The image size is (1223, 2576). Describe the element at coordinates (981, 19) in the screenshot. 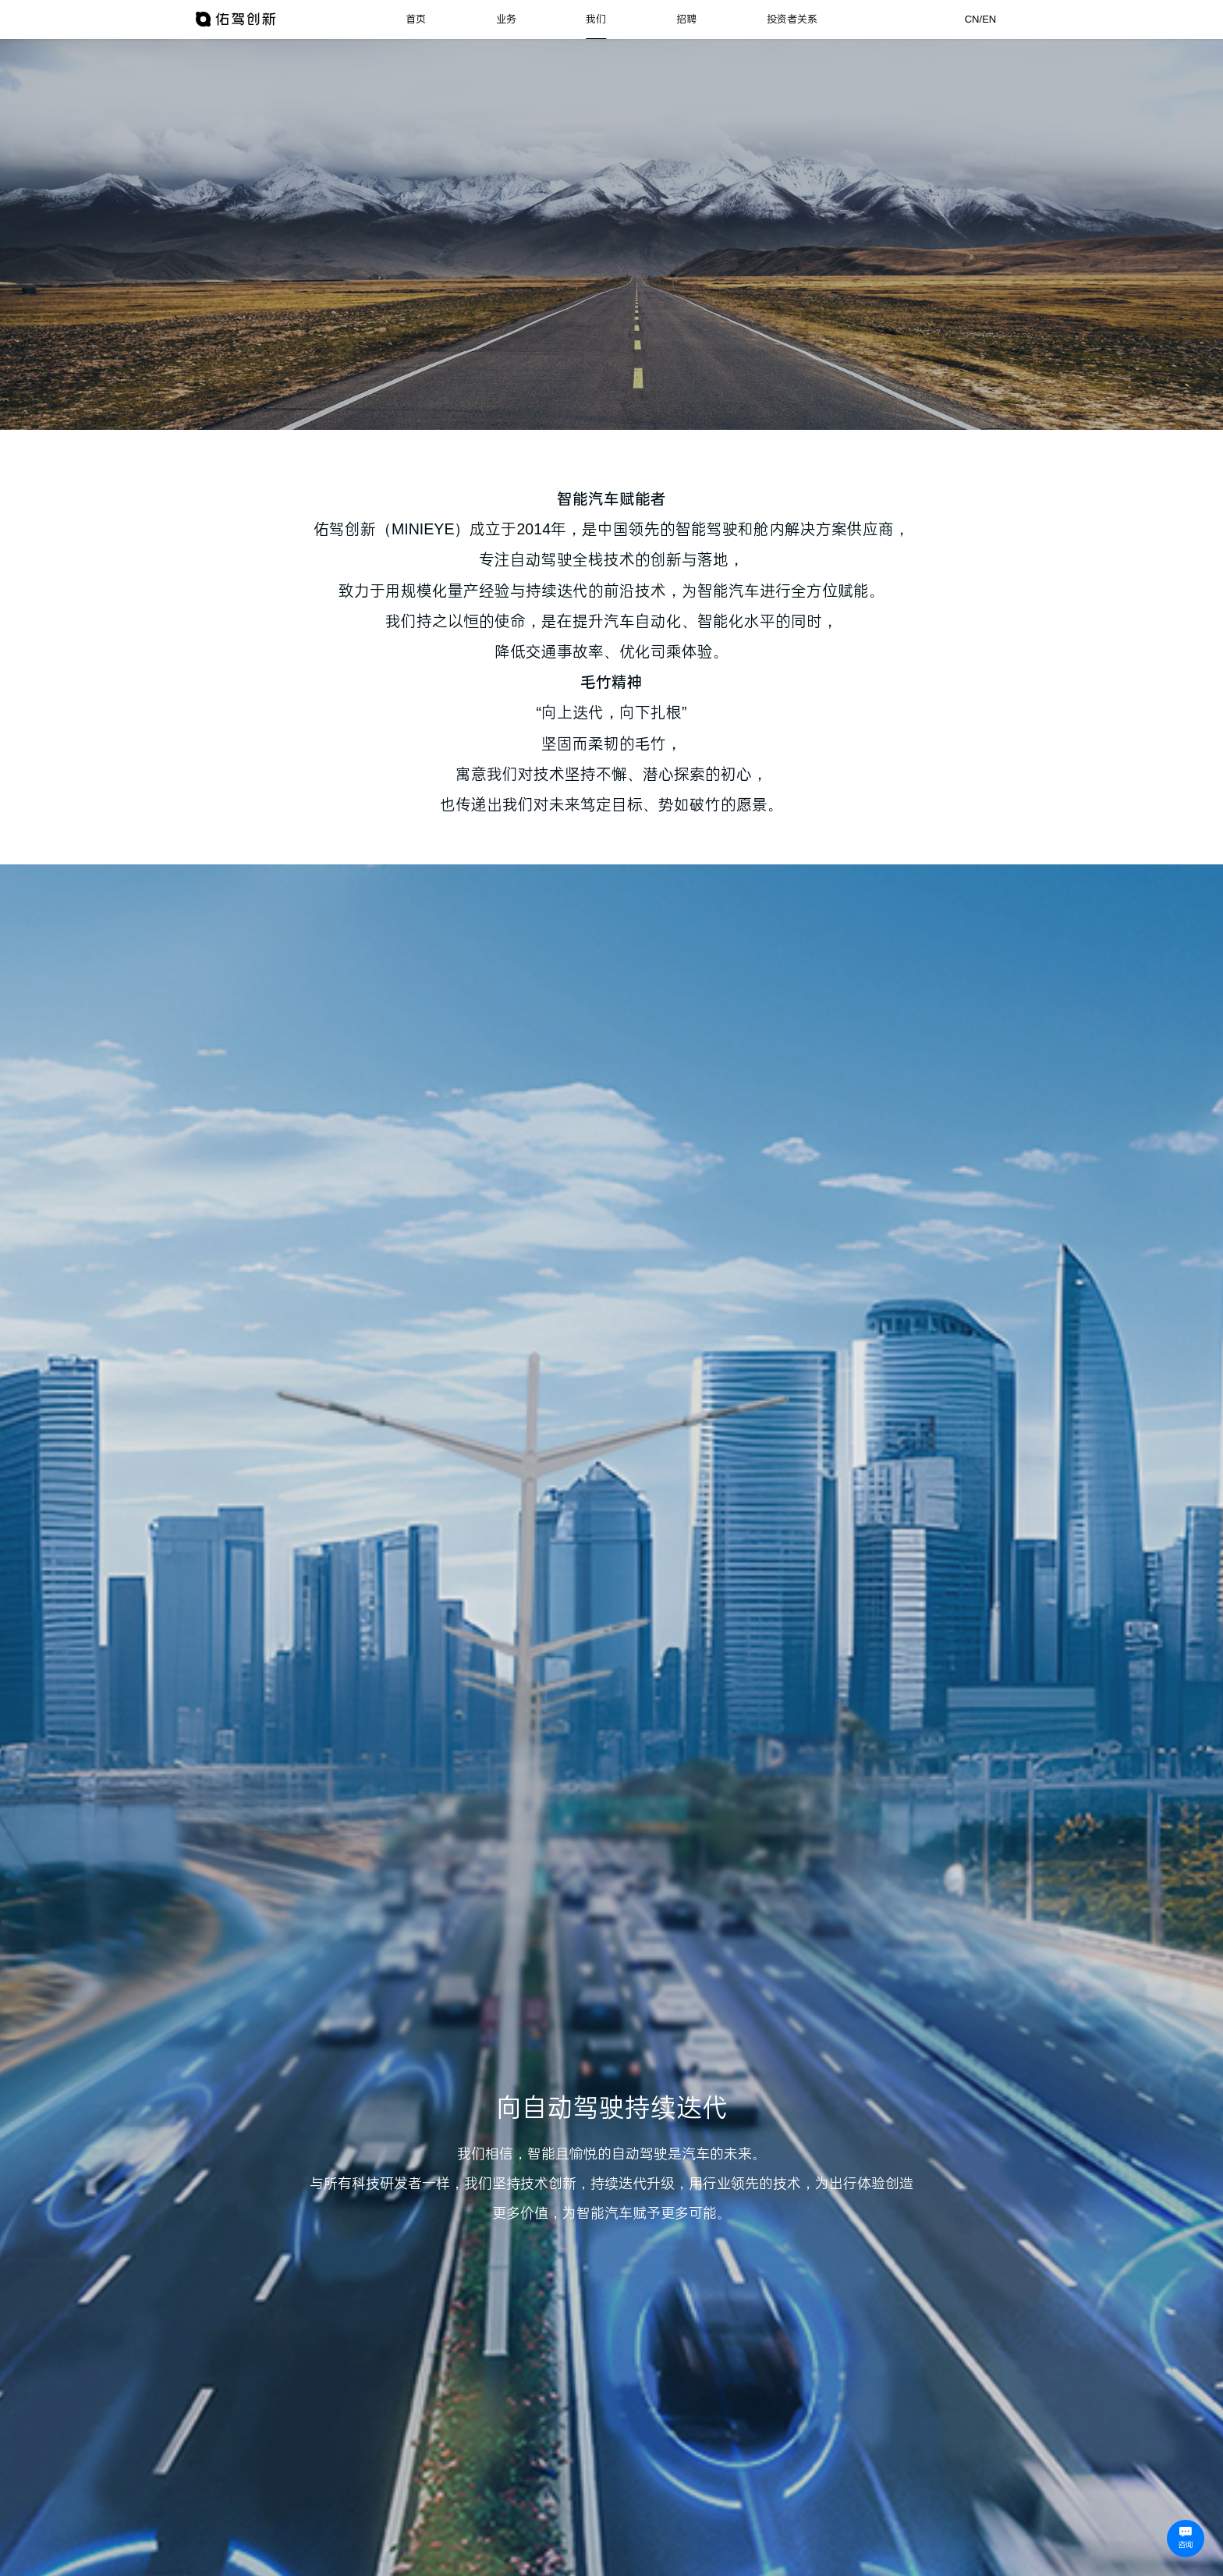

I see `CN/EN` at that location.